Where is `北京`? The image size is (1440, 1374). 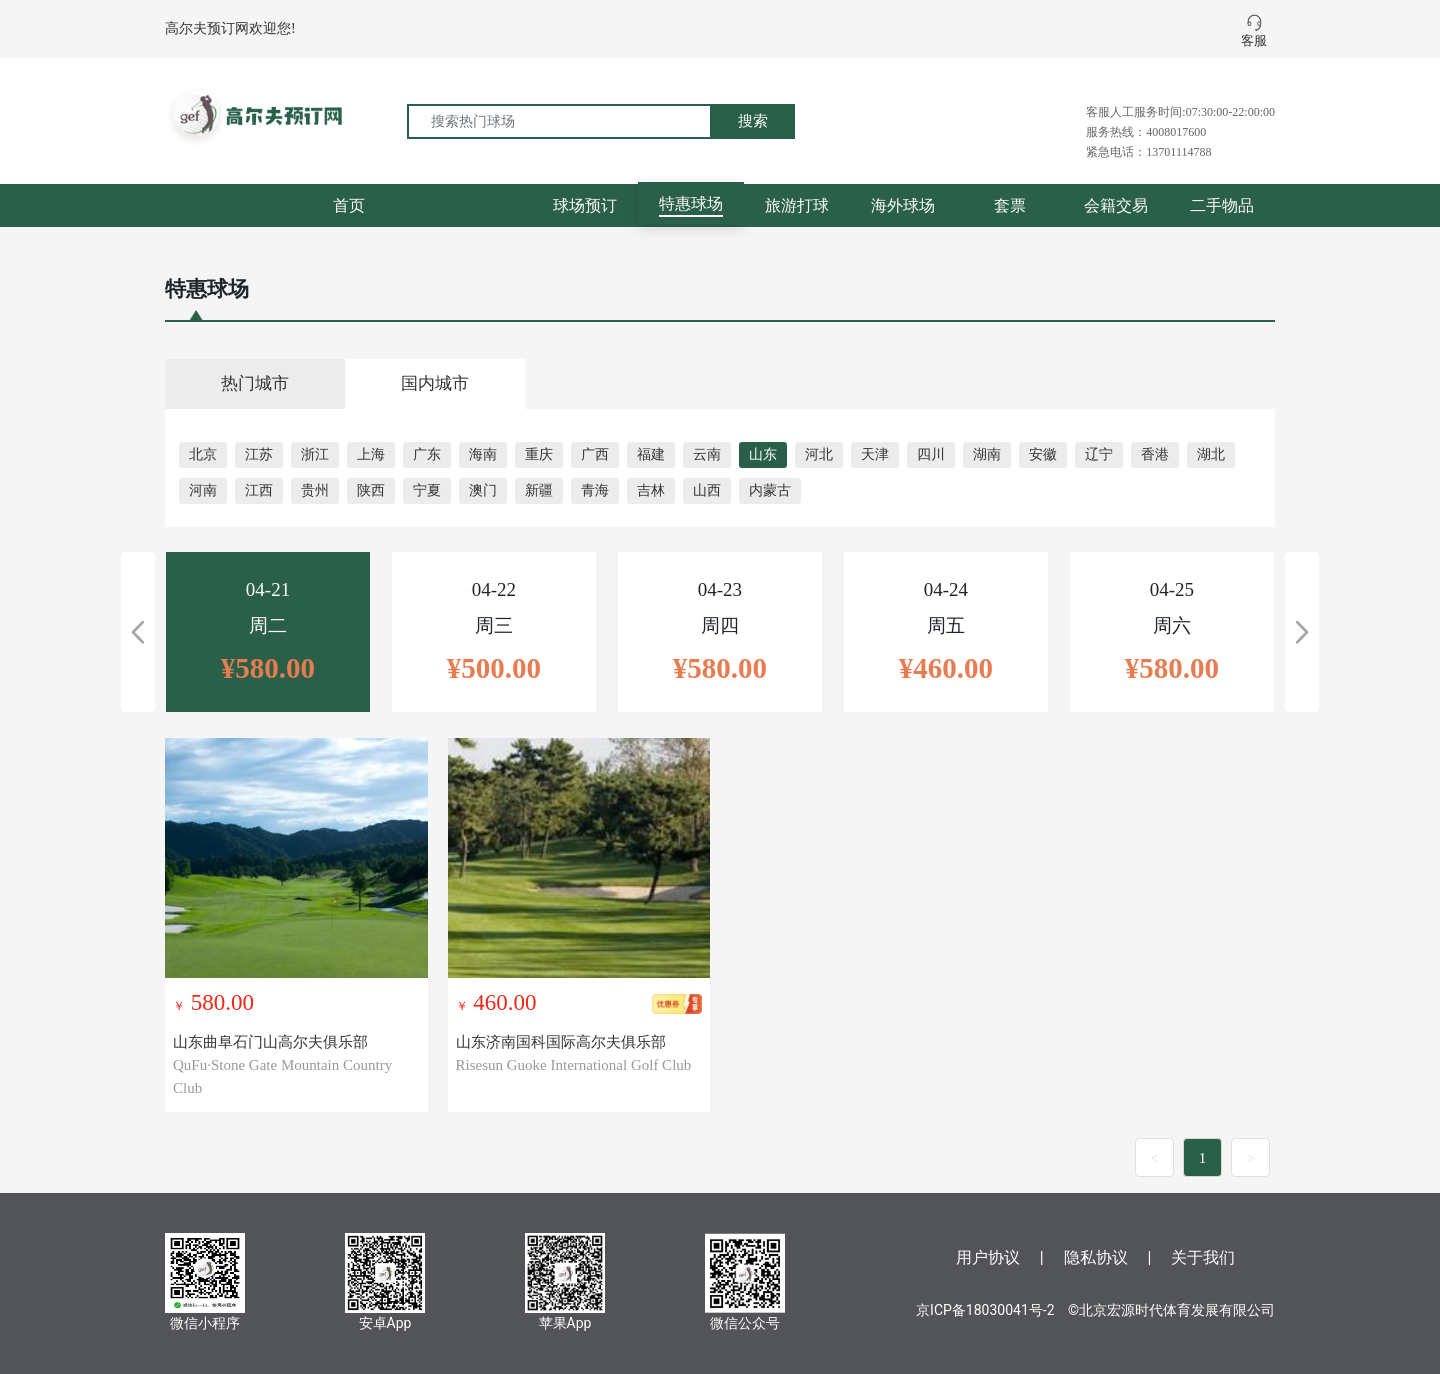
北京 is located at coordinates (203, 454).